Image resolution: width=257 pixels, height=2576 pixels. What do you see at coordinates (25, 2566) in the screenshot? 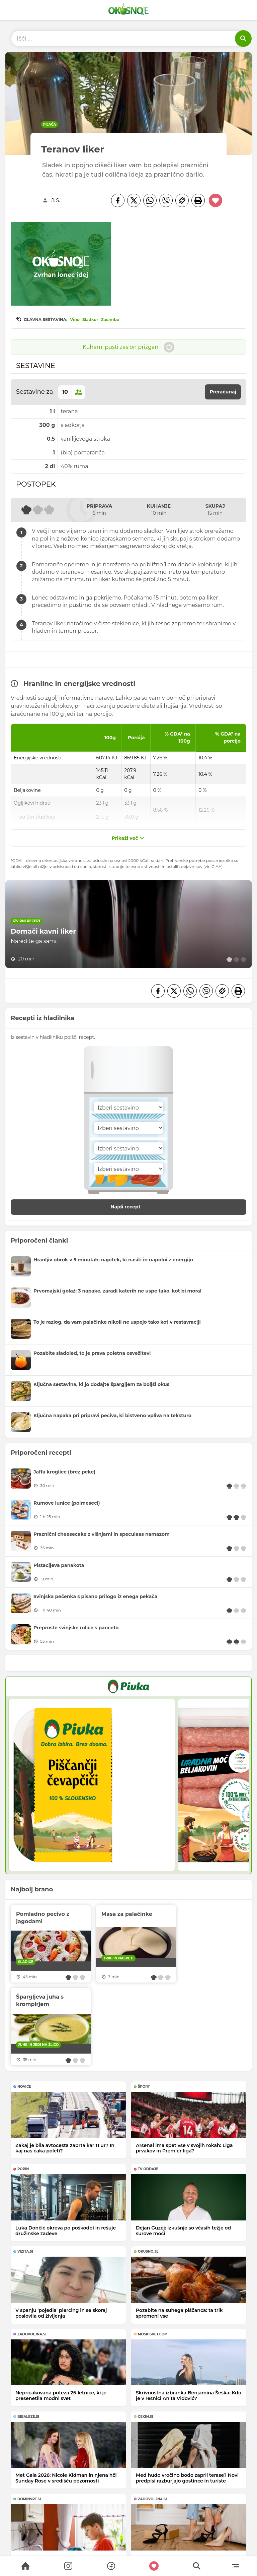
I see `[Search]` at bounding box center [25, 2566].